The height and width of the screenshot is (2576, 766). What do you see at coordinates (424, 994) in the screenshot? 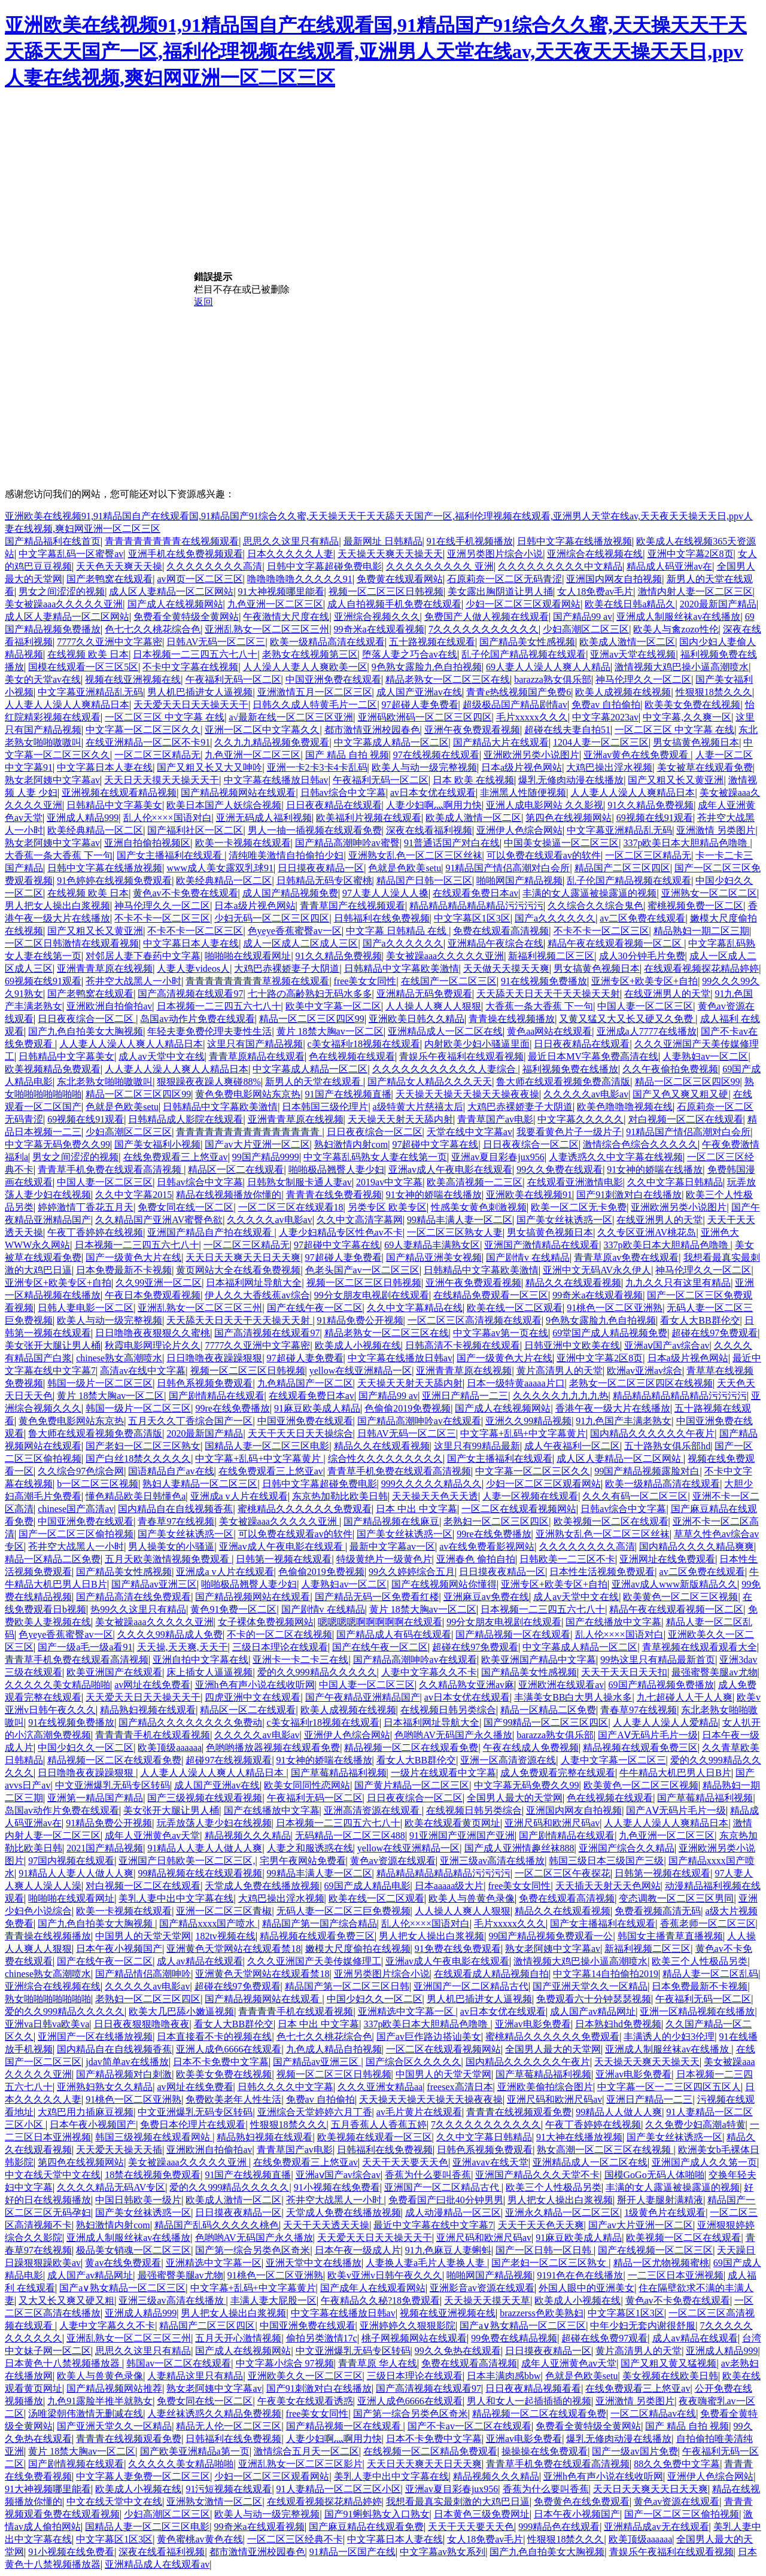
I see `亚洲精品无码免费观看` at bounding box center [424, 994].